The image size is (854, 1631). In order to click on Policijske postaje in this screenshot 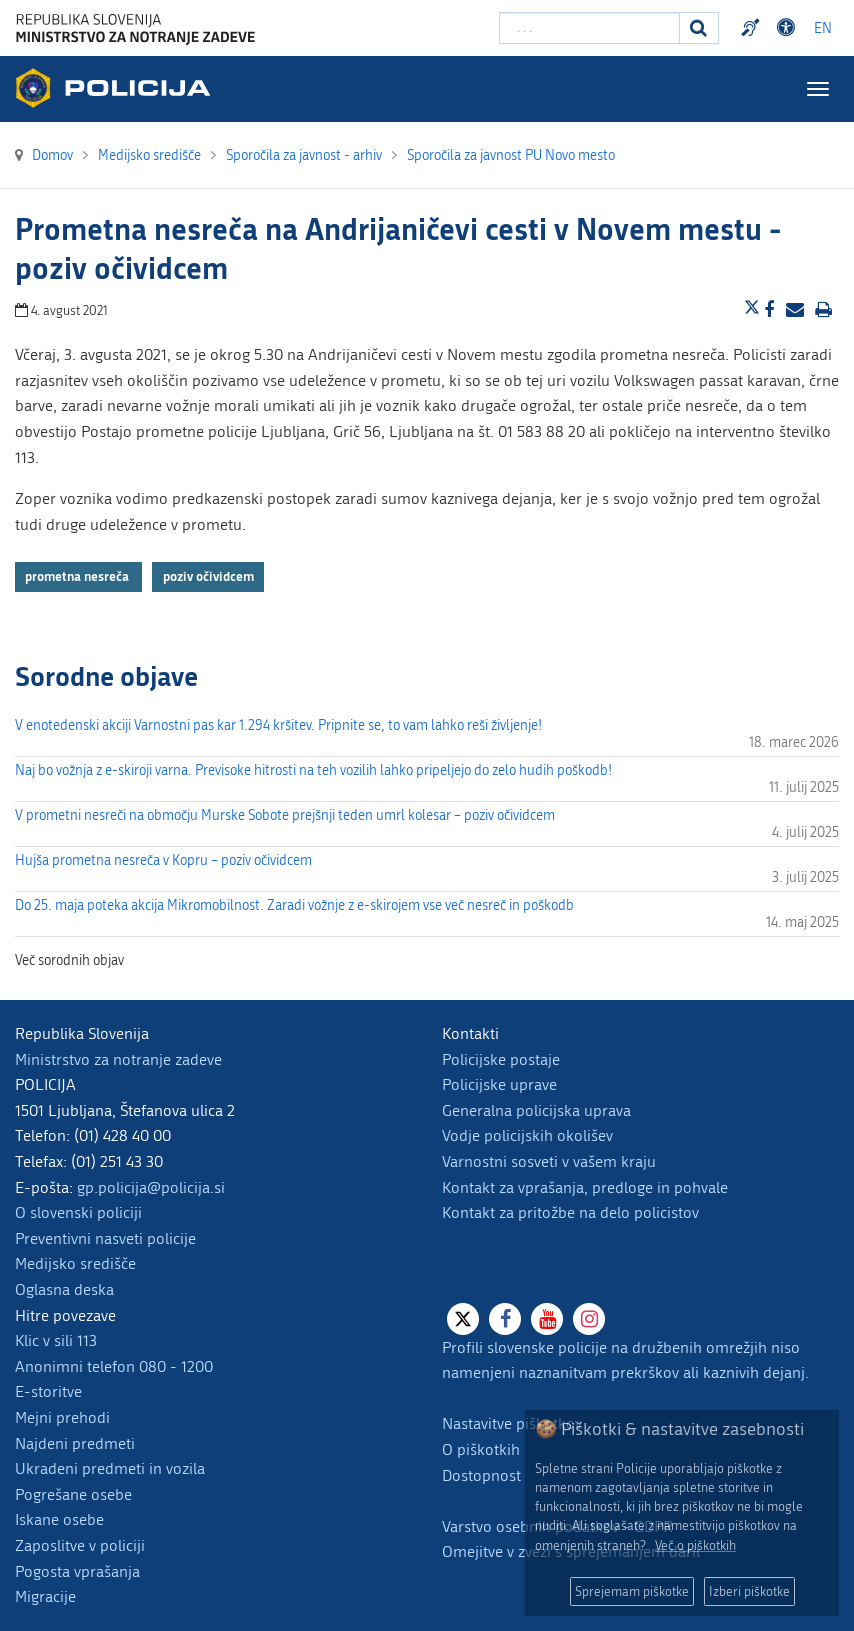, I will do `click(501, 1059)`.